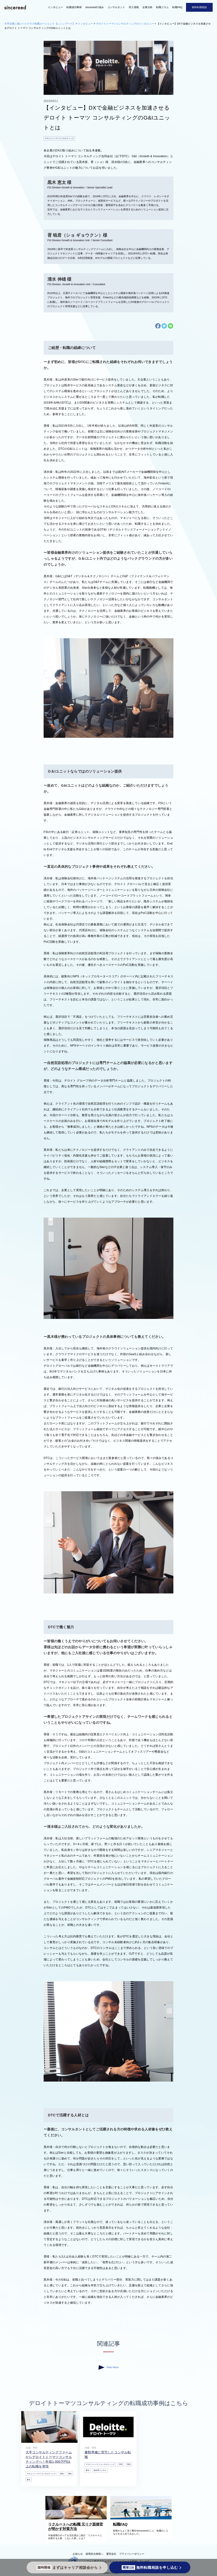  I want to click on お知らせ, so click(78, 2553).